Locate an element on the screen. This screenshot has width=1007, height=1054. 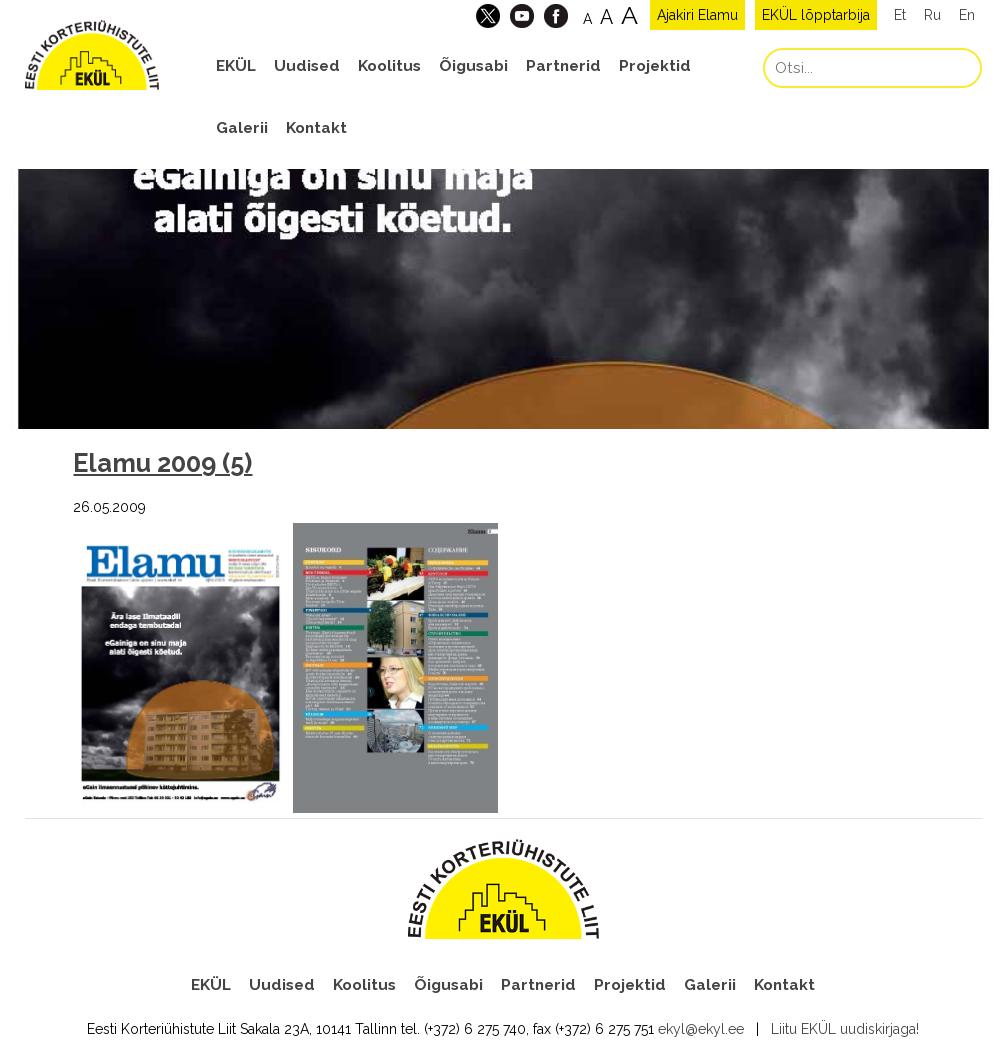
Et is located at coordinates (900, 15).